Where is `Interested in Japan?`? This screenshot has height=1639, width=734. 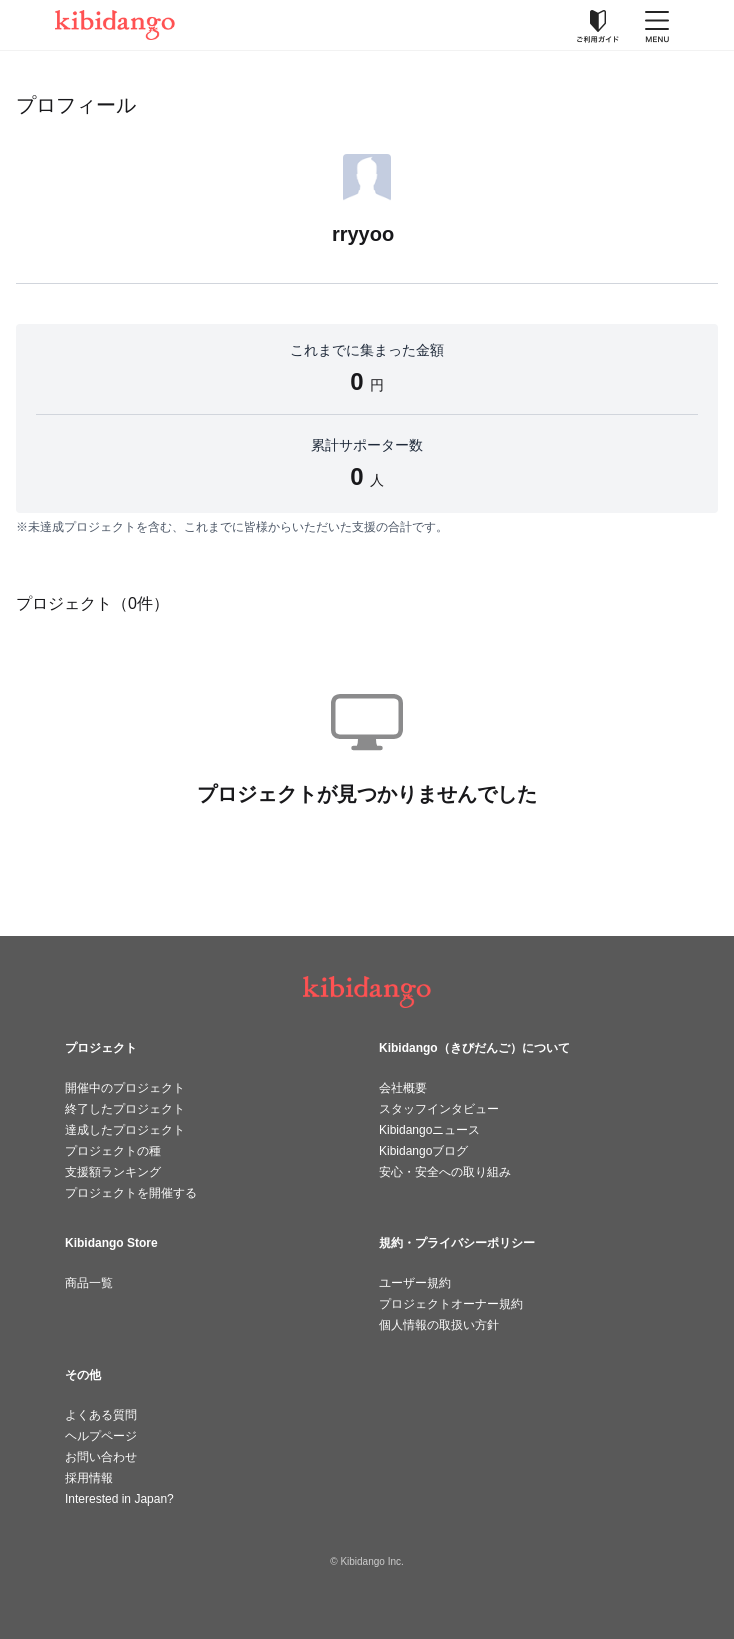 Interested in Japan? is located at coordinates (119, 1499).